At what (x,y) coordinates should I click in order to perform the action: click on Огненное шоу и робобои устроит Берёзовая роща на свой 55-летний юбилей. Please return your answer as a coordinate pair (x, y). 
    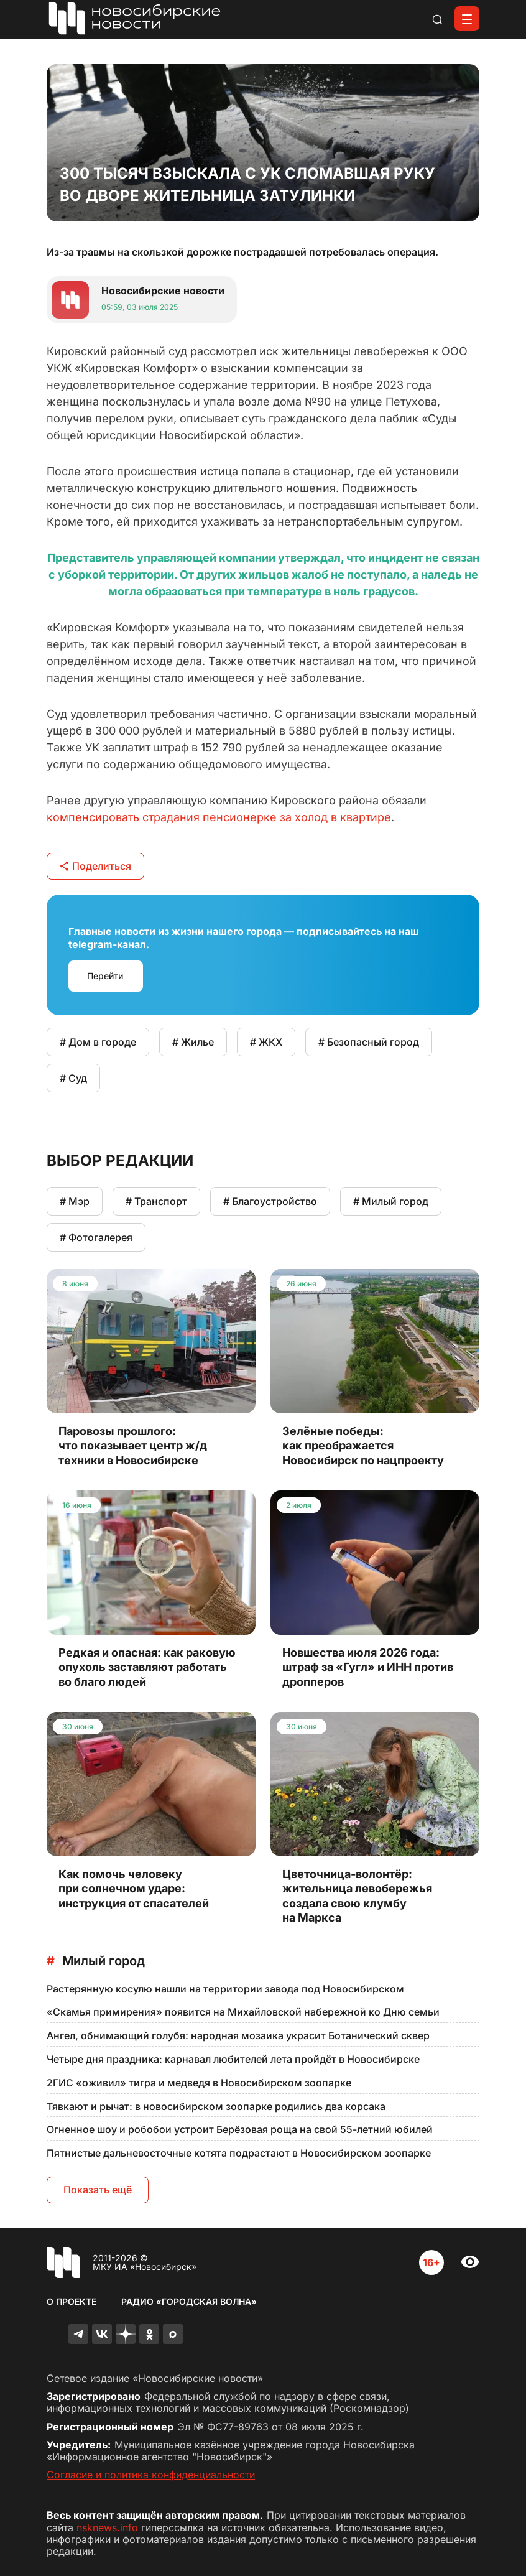
    Looking at the image, I should click on (240, 2129).